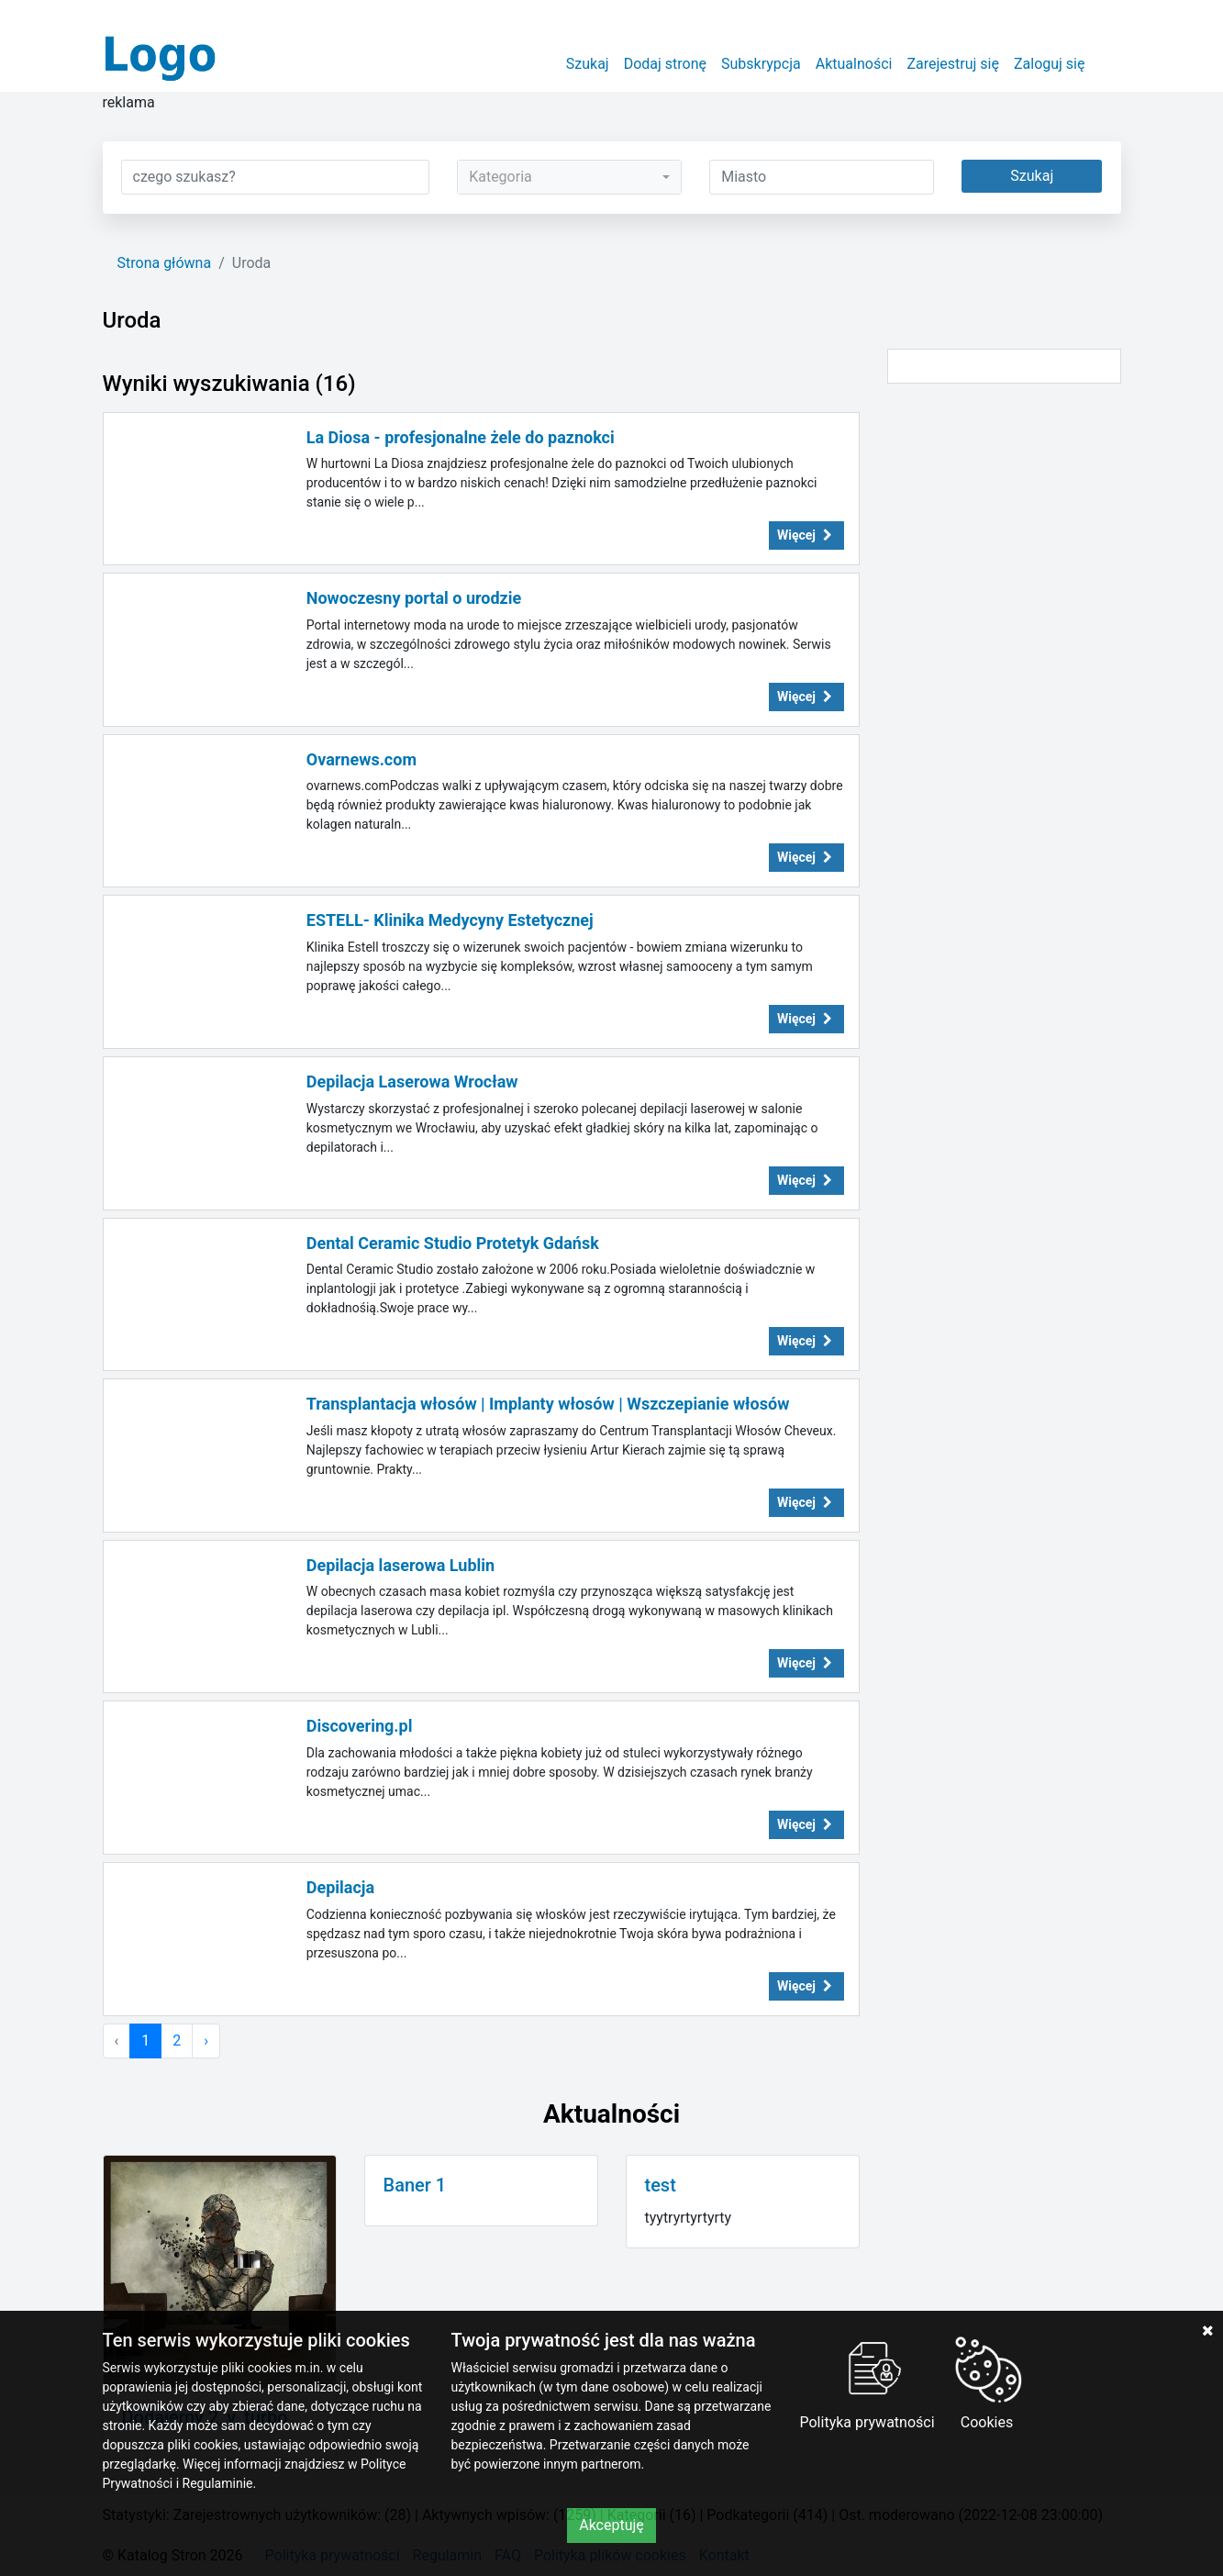 The height and width of the screenshot is (2576, 1223). I want to click on Szukaj, so click(587, 63).